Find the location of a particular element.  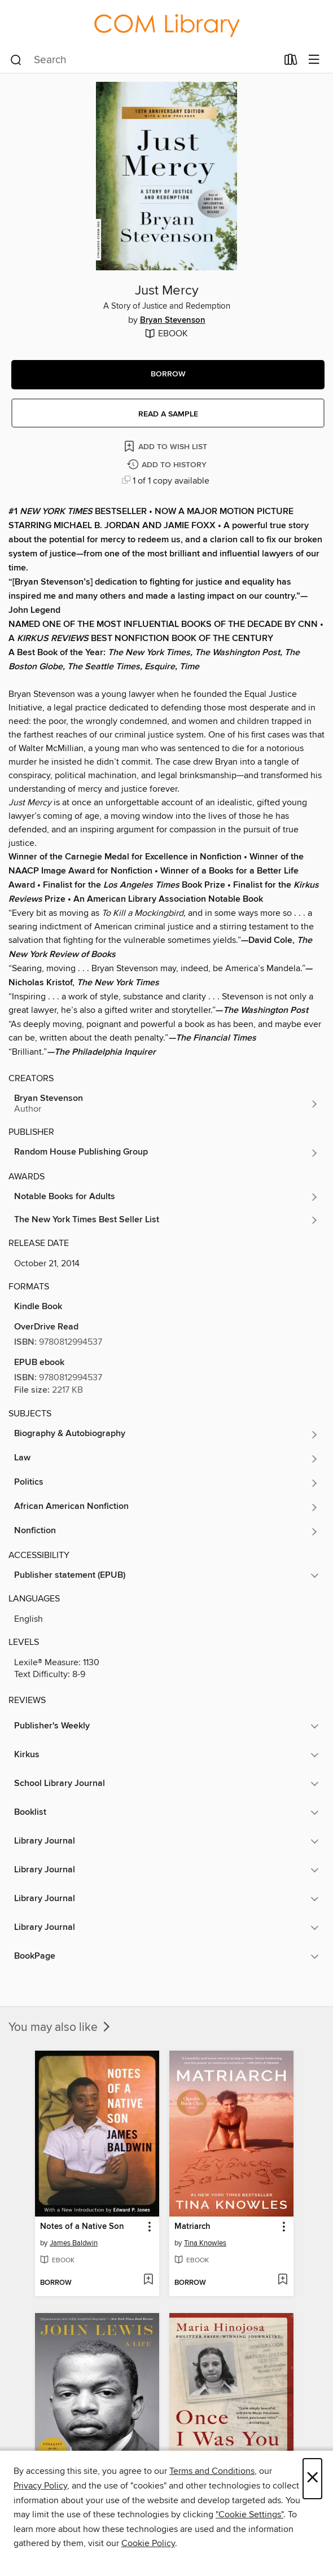

James Baldwin [Search for all titles by James Baldwin] is located at coordinates (74, 2243).